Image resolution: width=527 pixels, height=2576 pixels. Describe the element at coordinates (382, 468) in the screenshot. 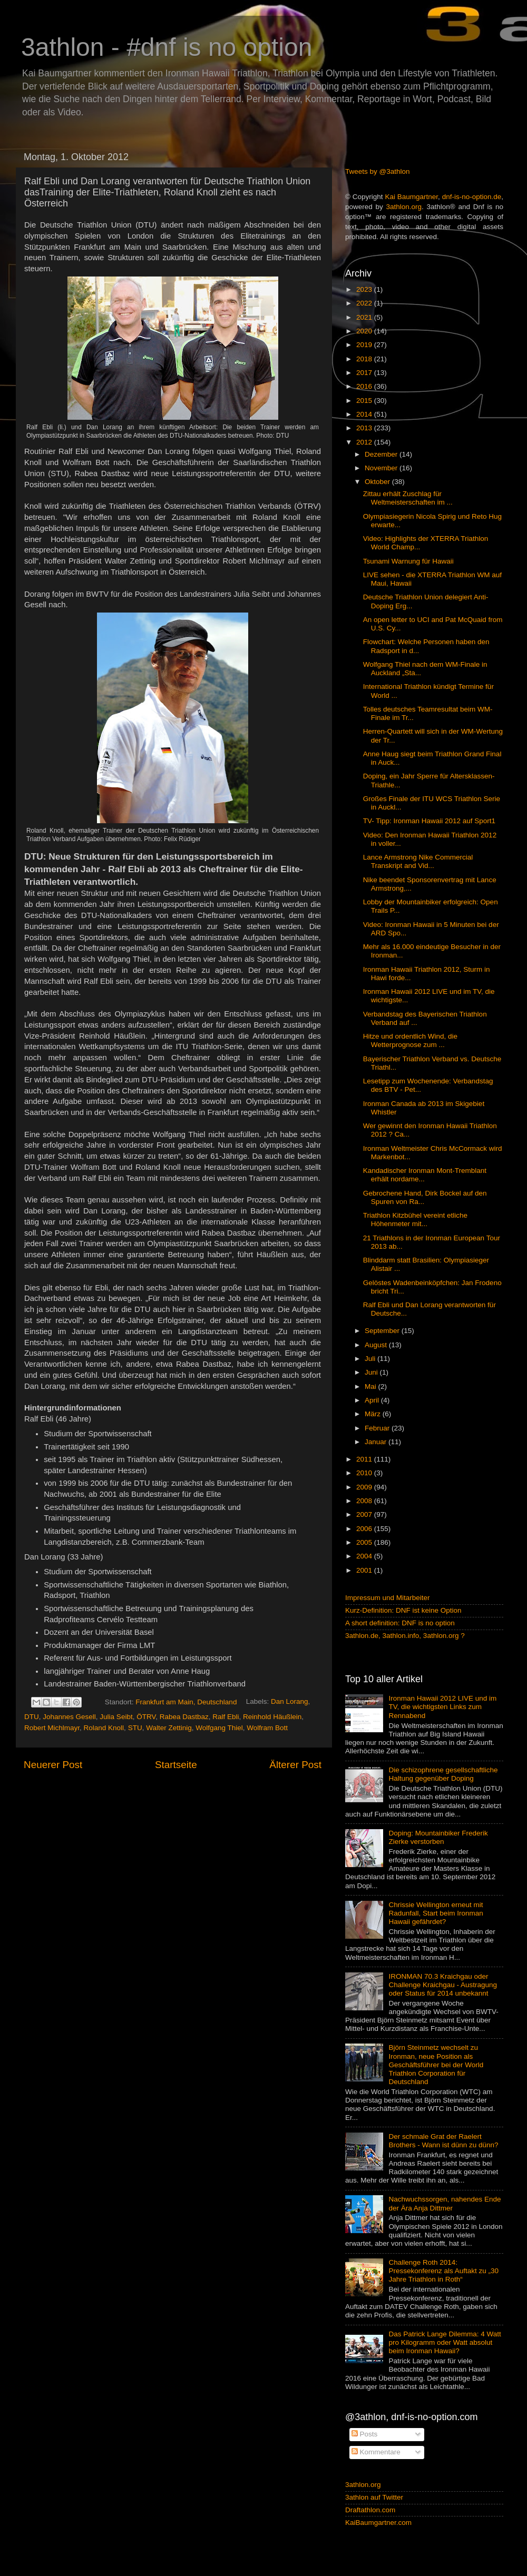

I see `November` at that location.